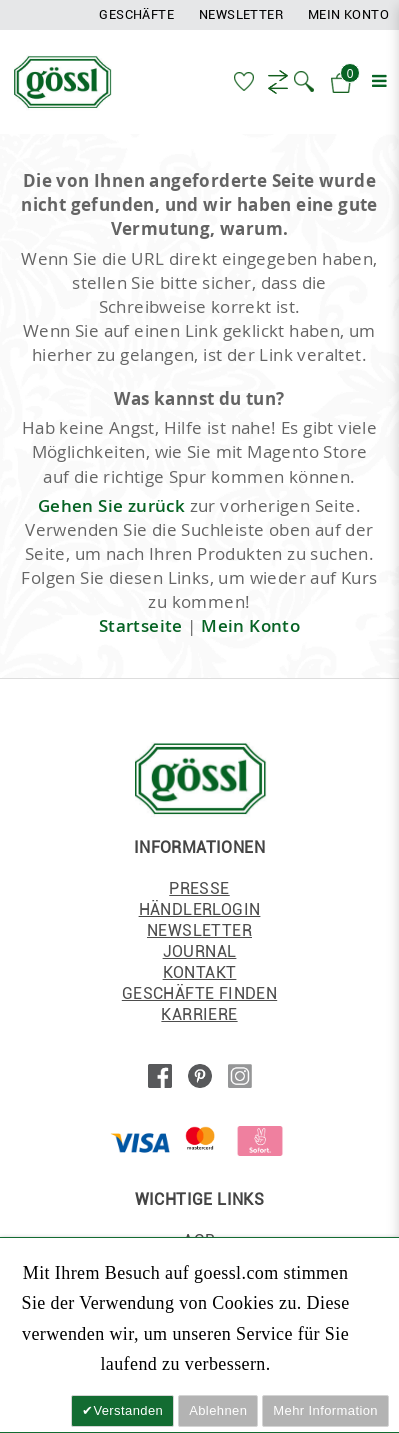  Describe the element at coordinates (348, 14) in the screenshot. I see `Mein Konto` at that location.